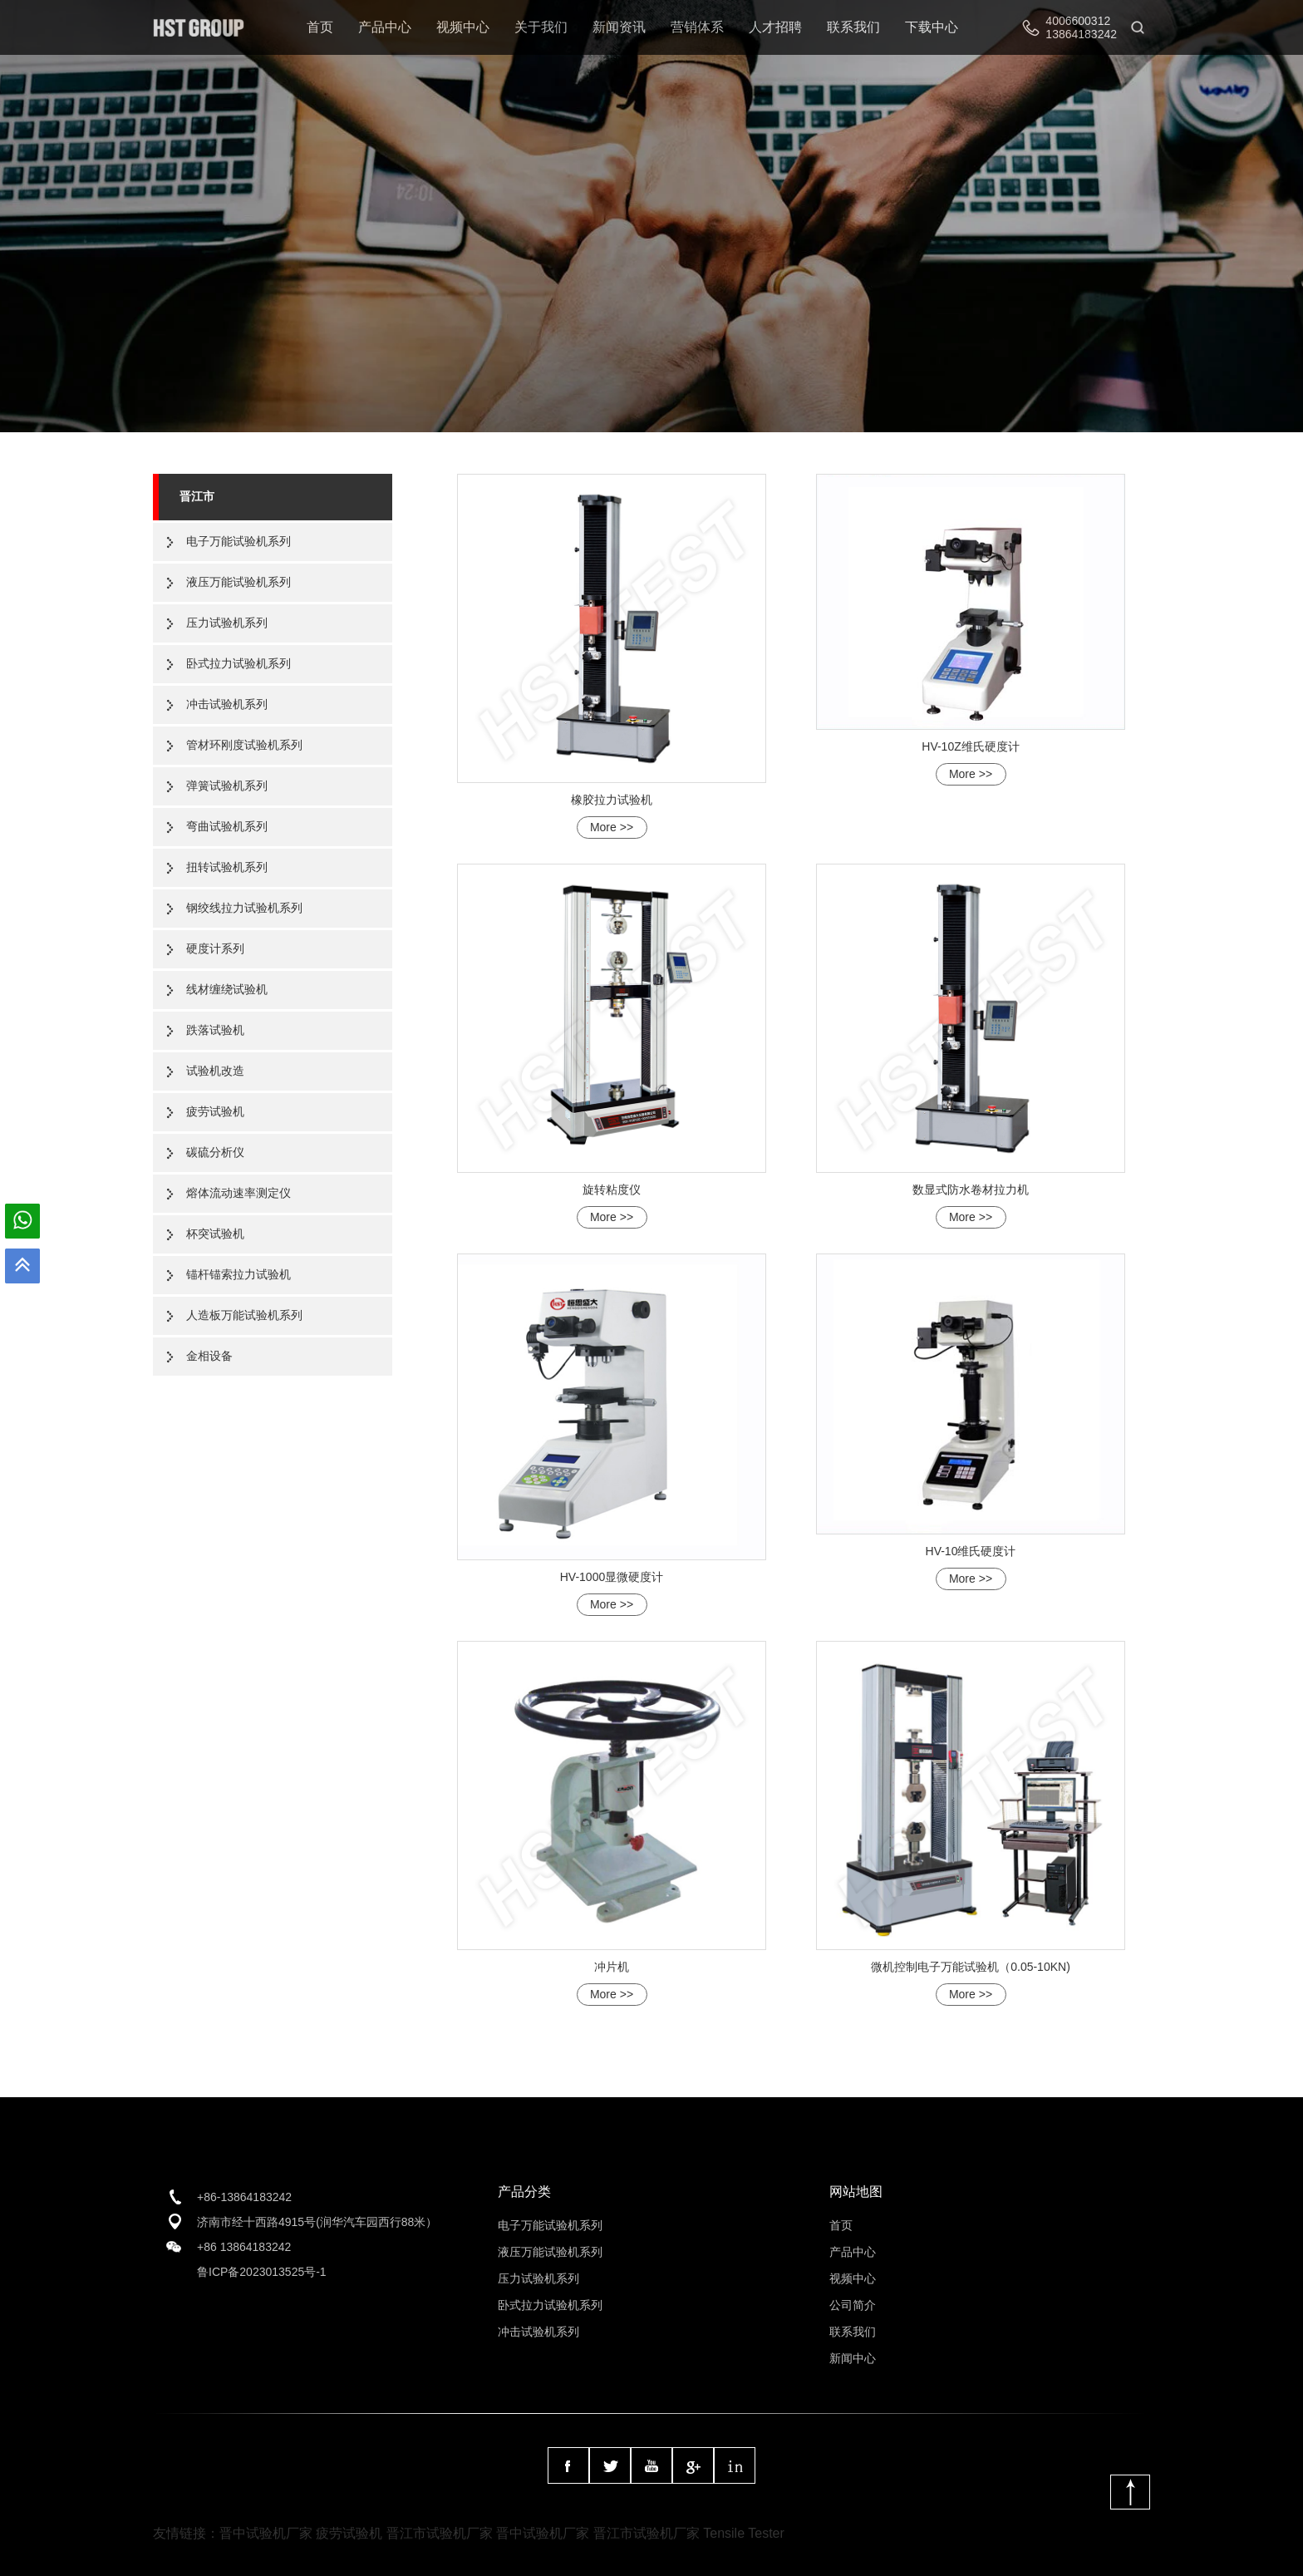  What do you see at coordinates (775, 27) in the screenshot?
I see `人才招聘` at bounding box center [775, 27].